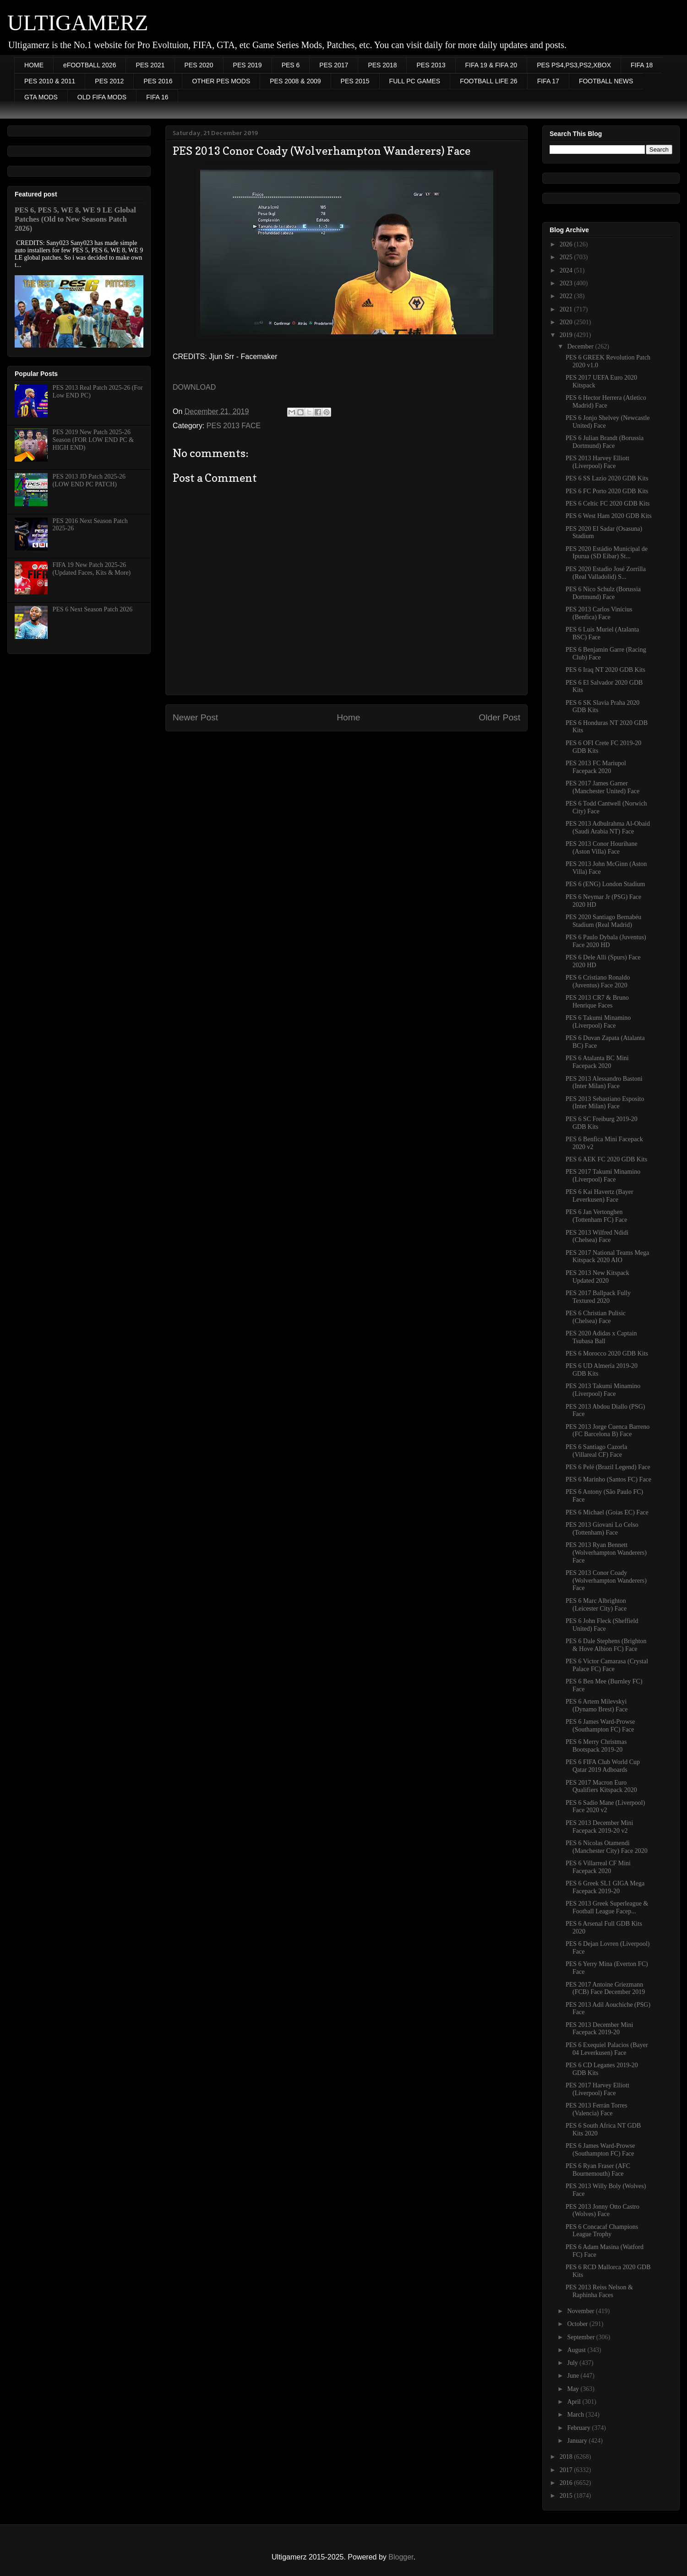 The width and height of the screenshot is (687, 2576). Describe the element at coordinates (598, 1297) in the screenshot. I see `PES 2017 Ballpack Fully Textured 2020` at that location.